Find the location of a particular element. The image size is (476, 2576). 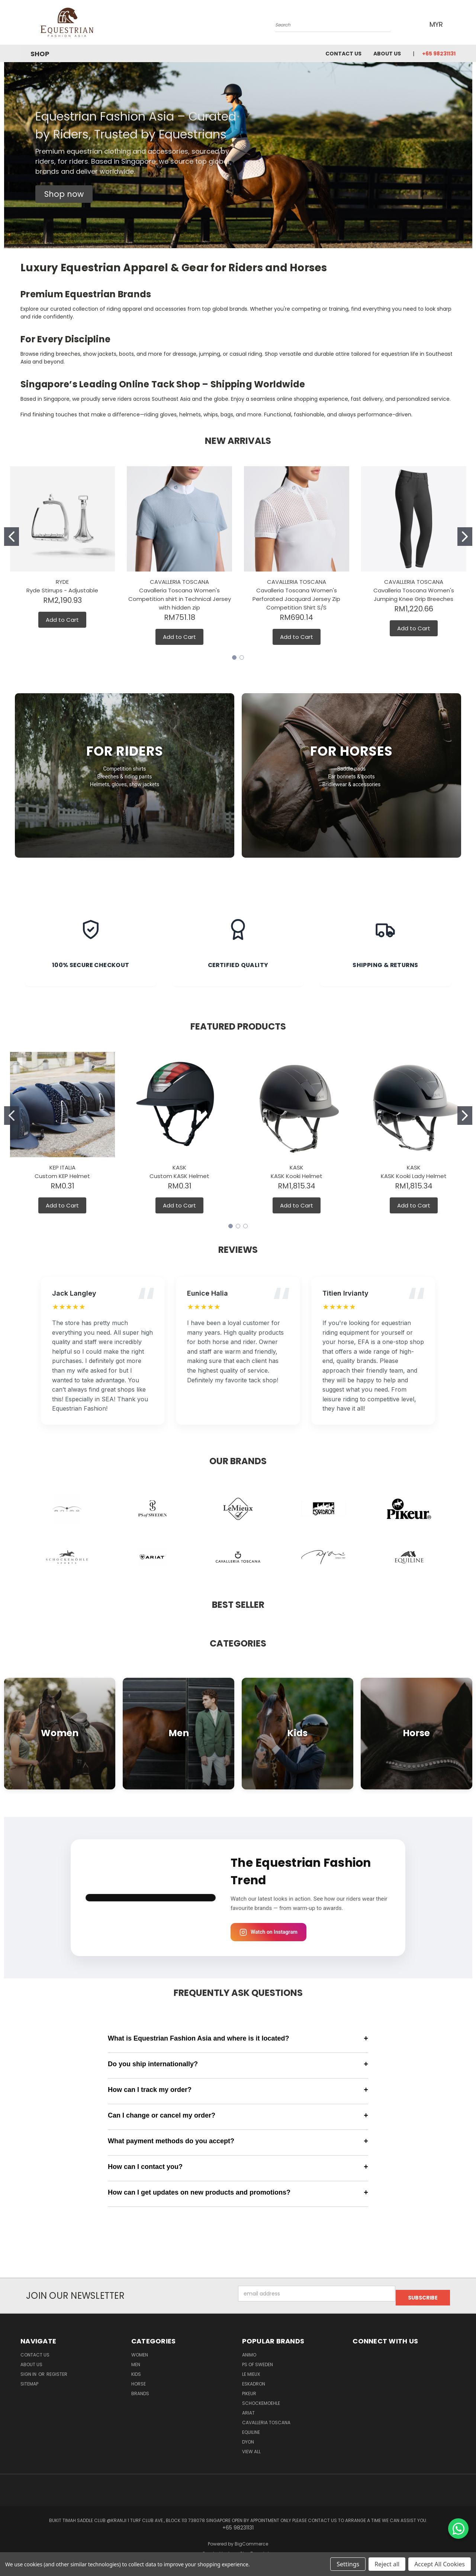

Pikeur is located at coordinates (249, 2389).